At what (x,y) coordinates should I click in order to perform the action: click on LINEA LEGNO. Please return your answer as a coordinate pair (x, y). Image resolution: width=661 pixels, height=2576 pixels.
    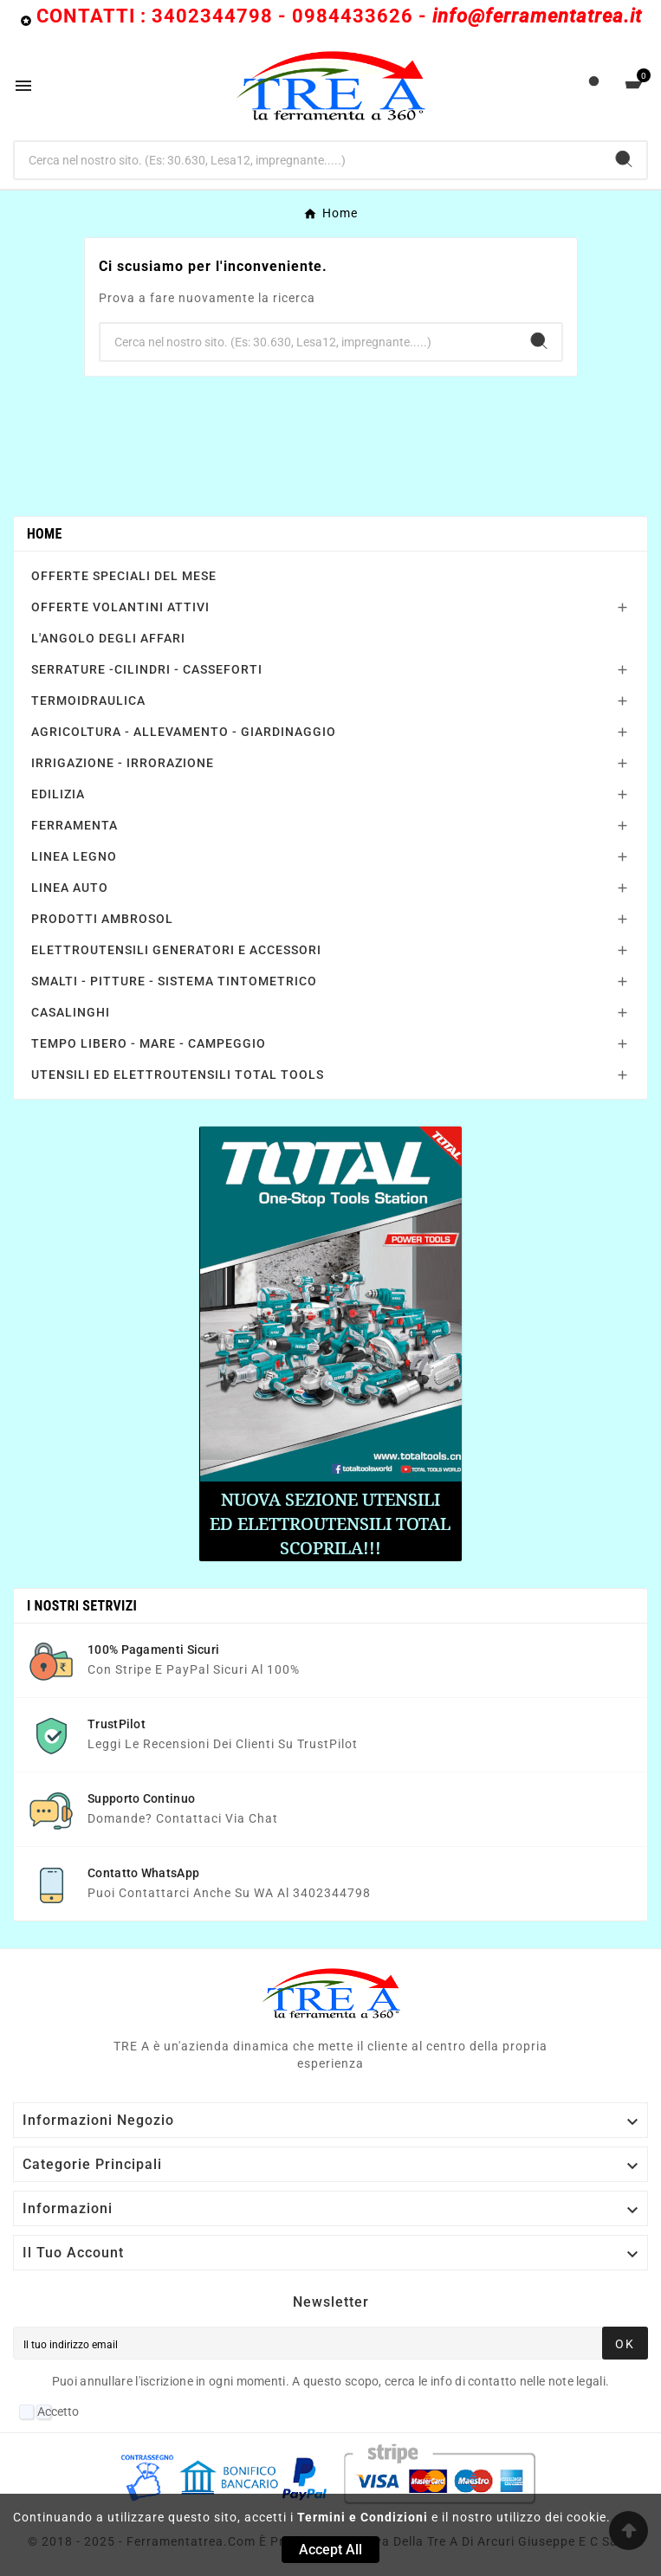
    Looking at the image, I should click on (74, 856).